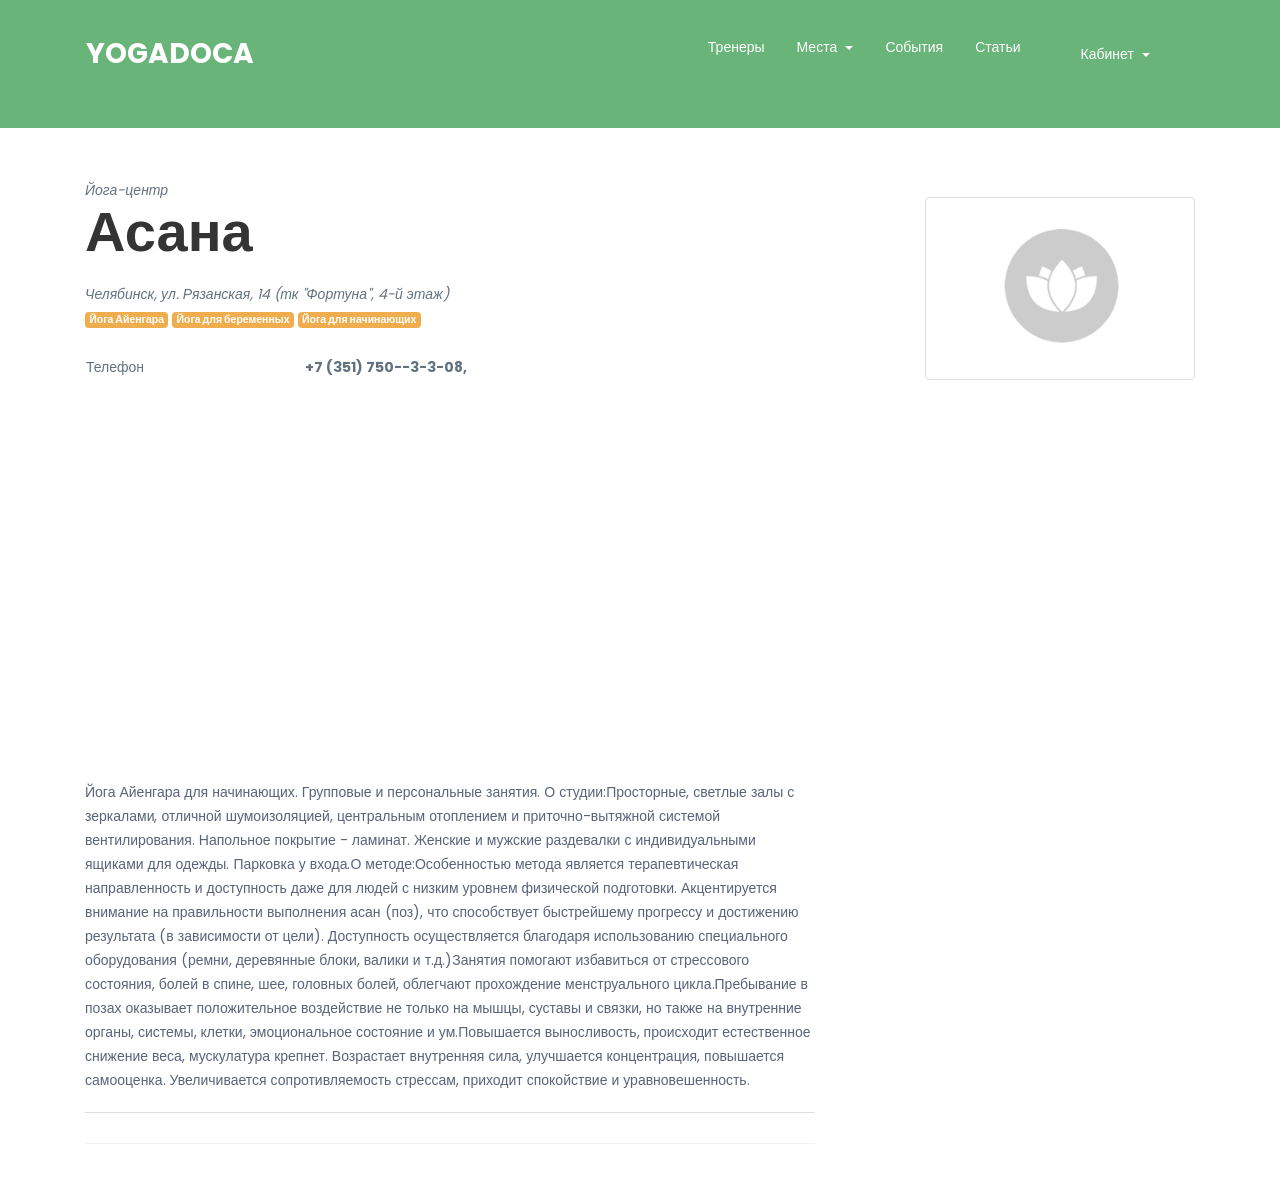  What do you see at coordinates (997, 47) in the screenshot?
I see `Статьи` at bounding box center [997, 47].